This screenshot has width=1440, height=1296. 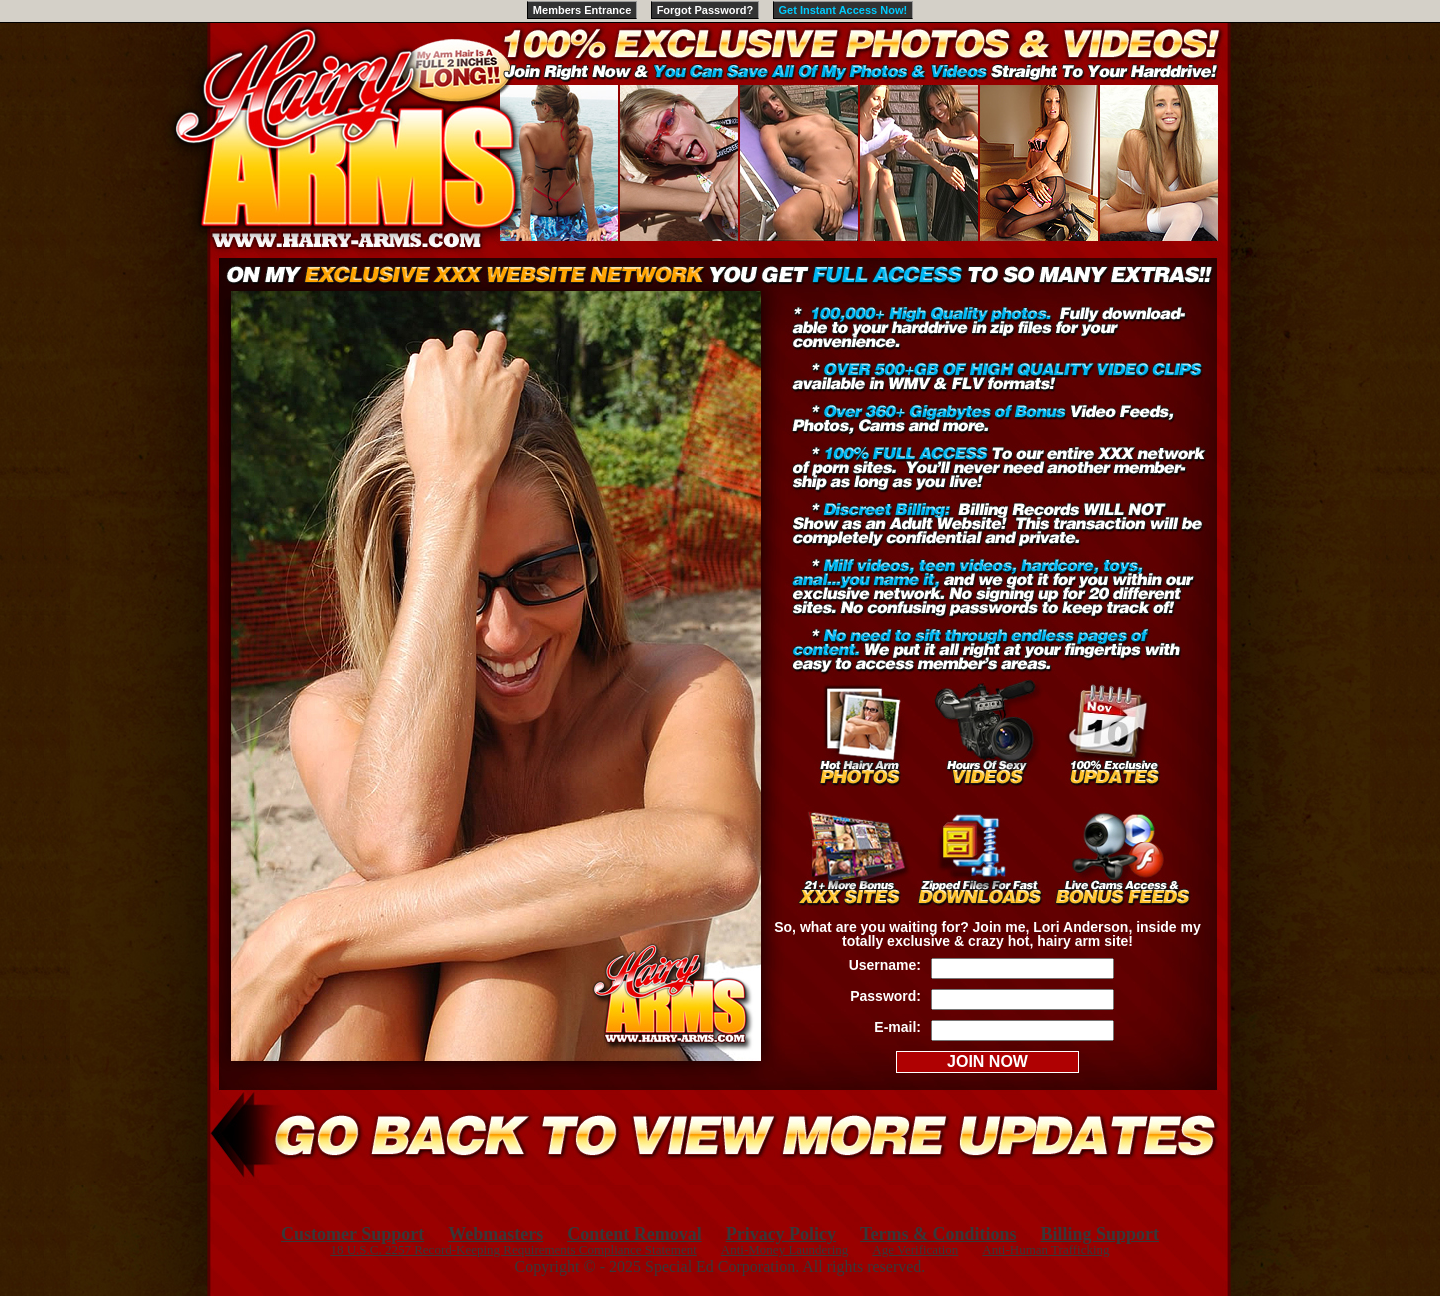 I want to click on Privacy Policy, so click(x=781, y=1234).